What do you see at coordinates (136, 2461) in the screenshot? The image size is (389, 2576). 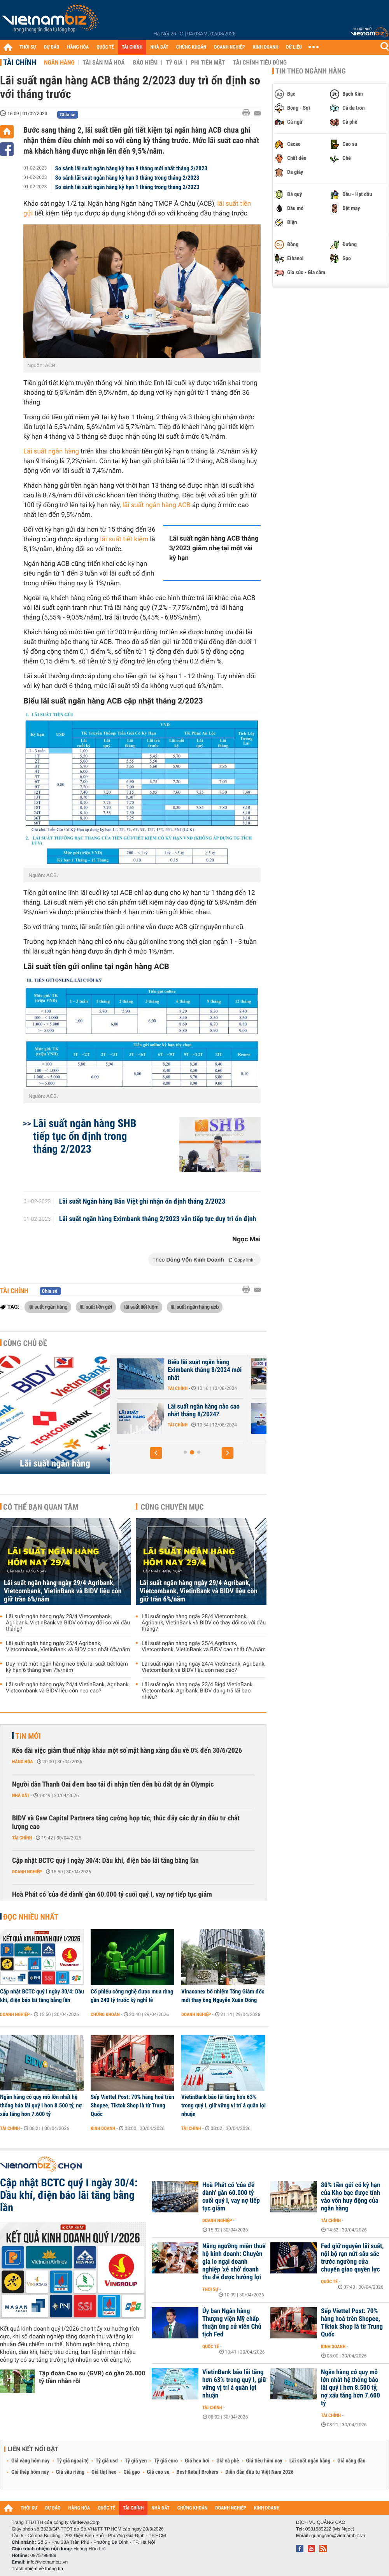 I see `Tỷ giá yen` at bounding box center [136, 2461].